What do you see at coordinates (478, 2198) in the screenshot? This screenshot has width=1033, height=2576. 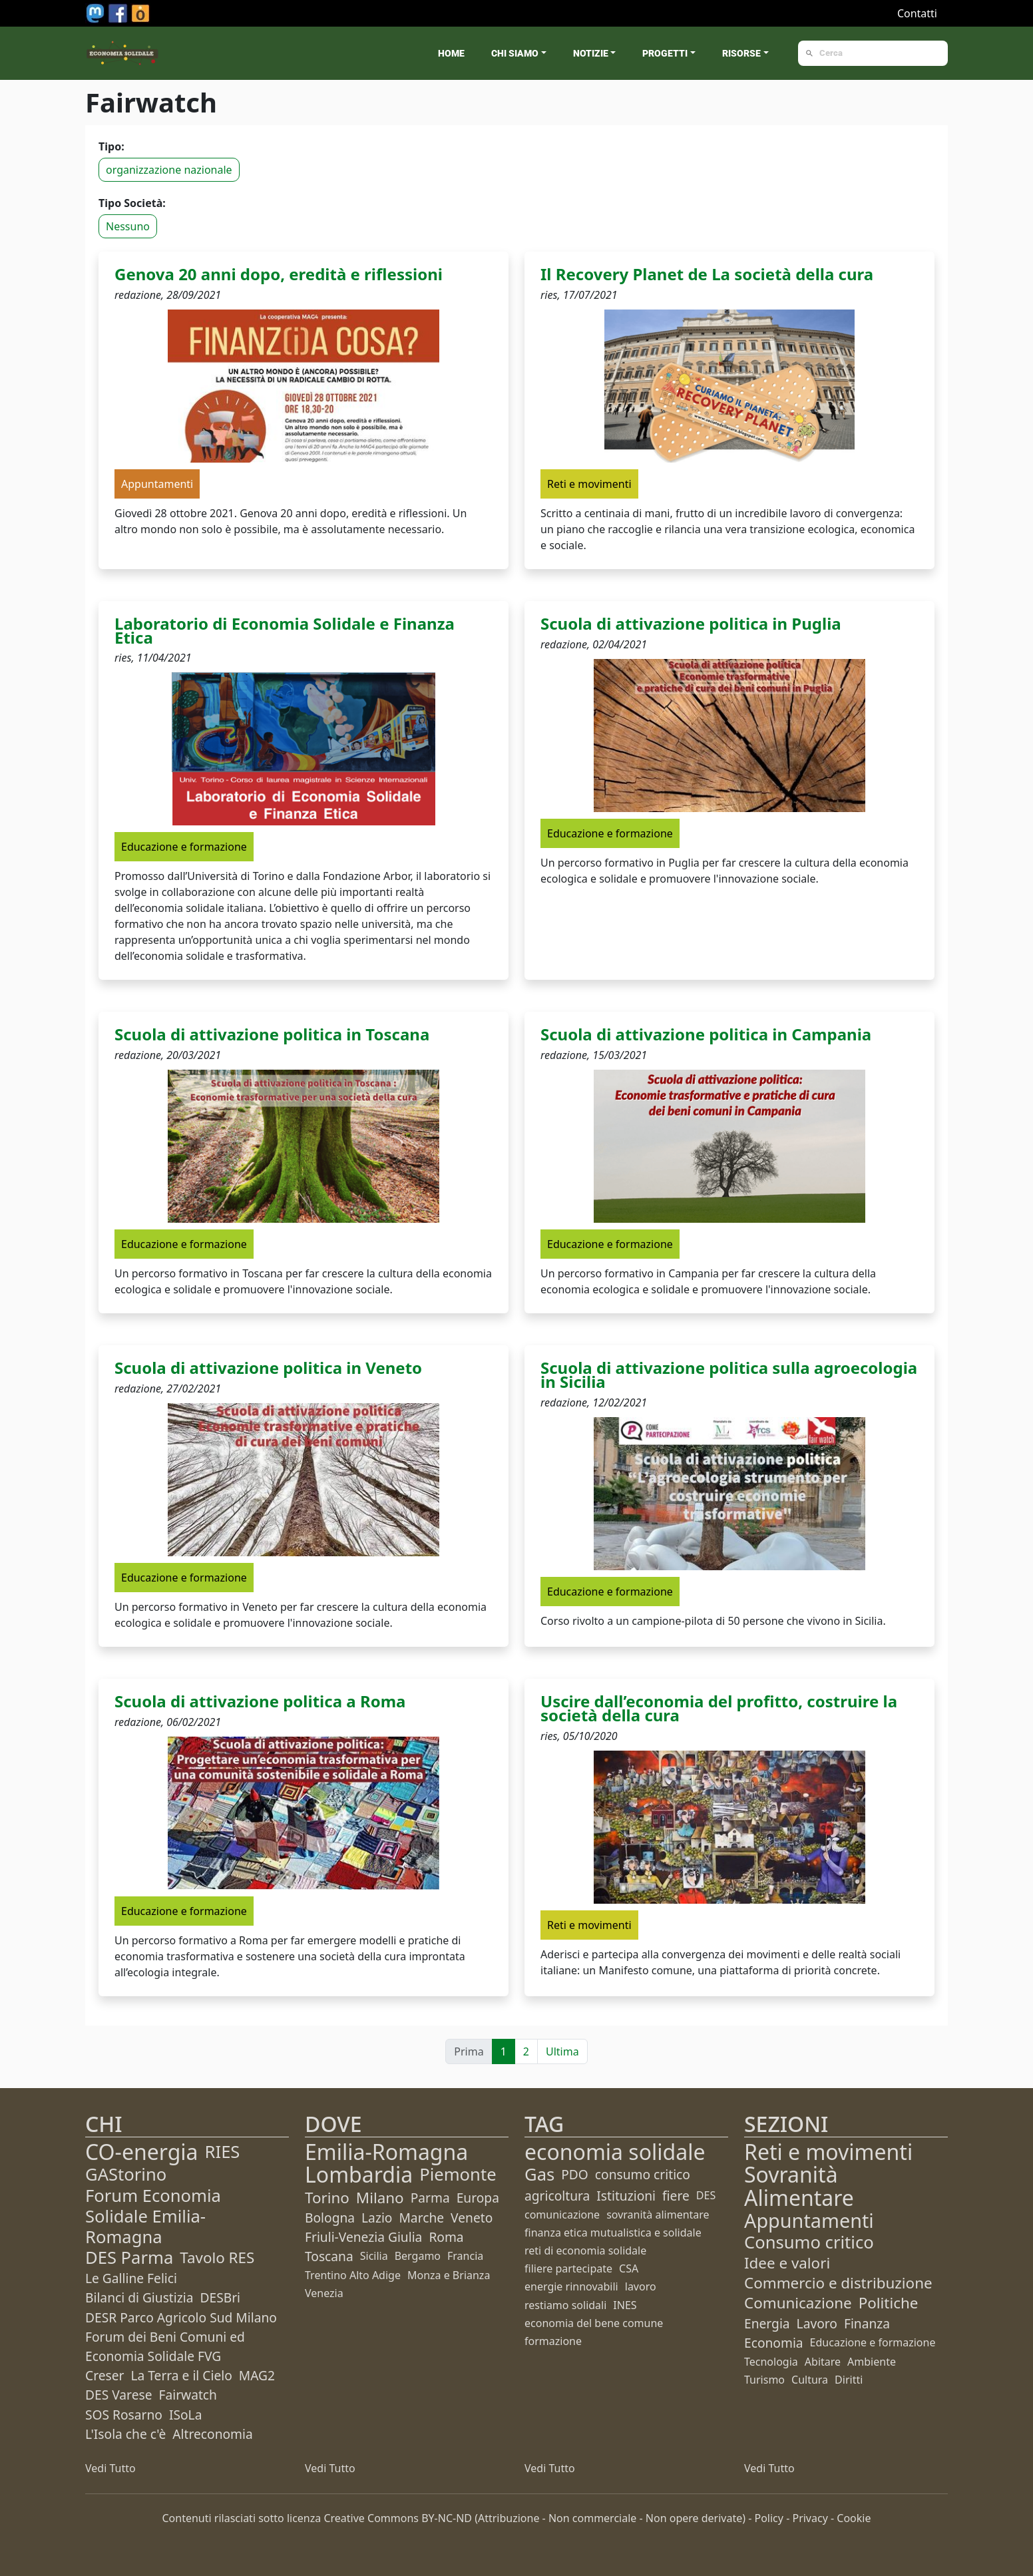 I see `Europa` at bounding box center [478, 2198].